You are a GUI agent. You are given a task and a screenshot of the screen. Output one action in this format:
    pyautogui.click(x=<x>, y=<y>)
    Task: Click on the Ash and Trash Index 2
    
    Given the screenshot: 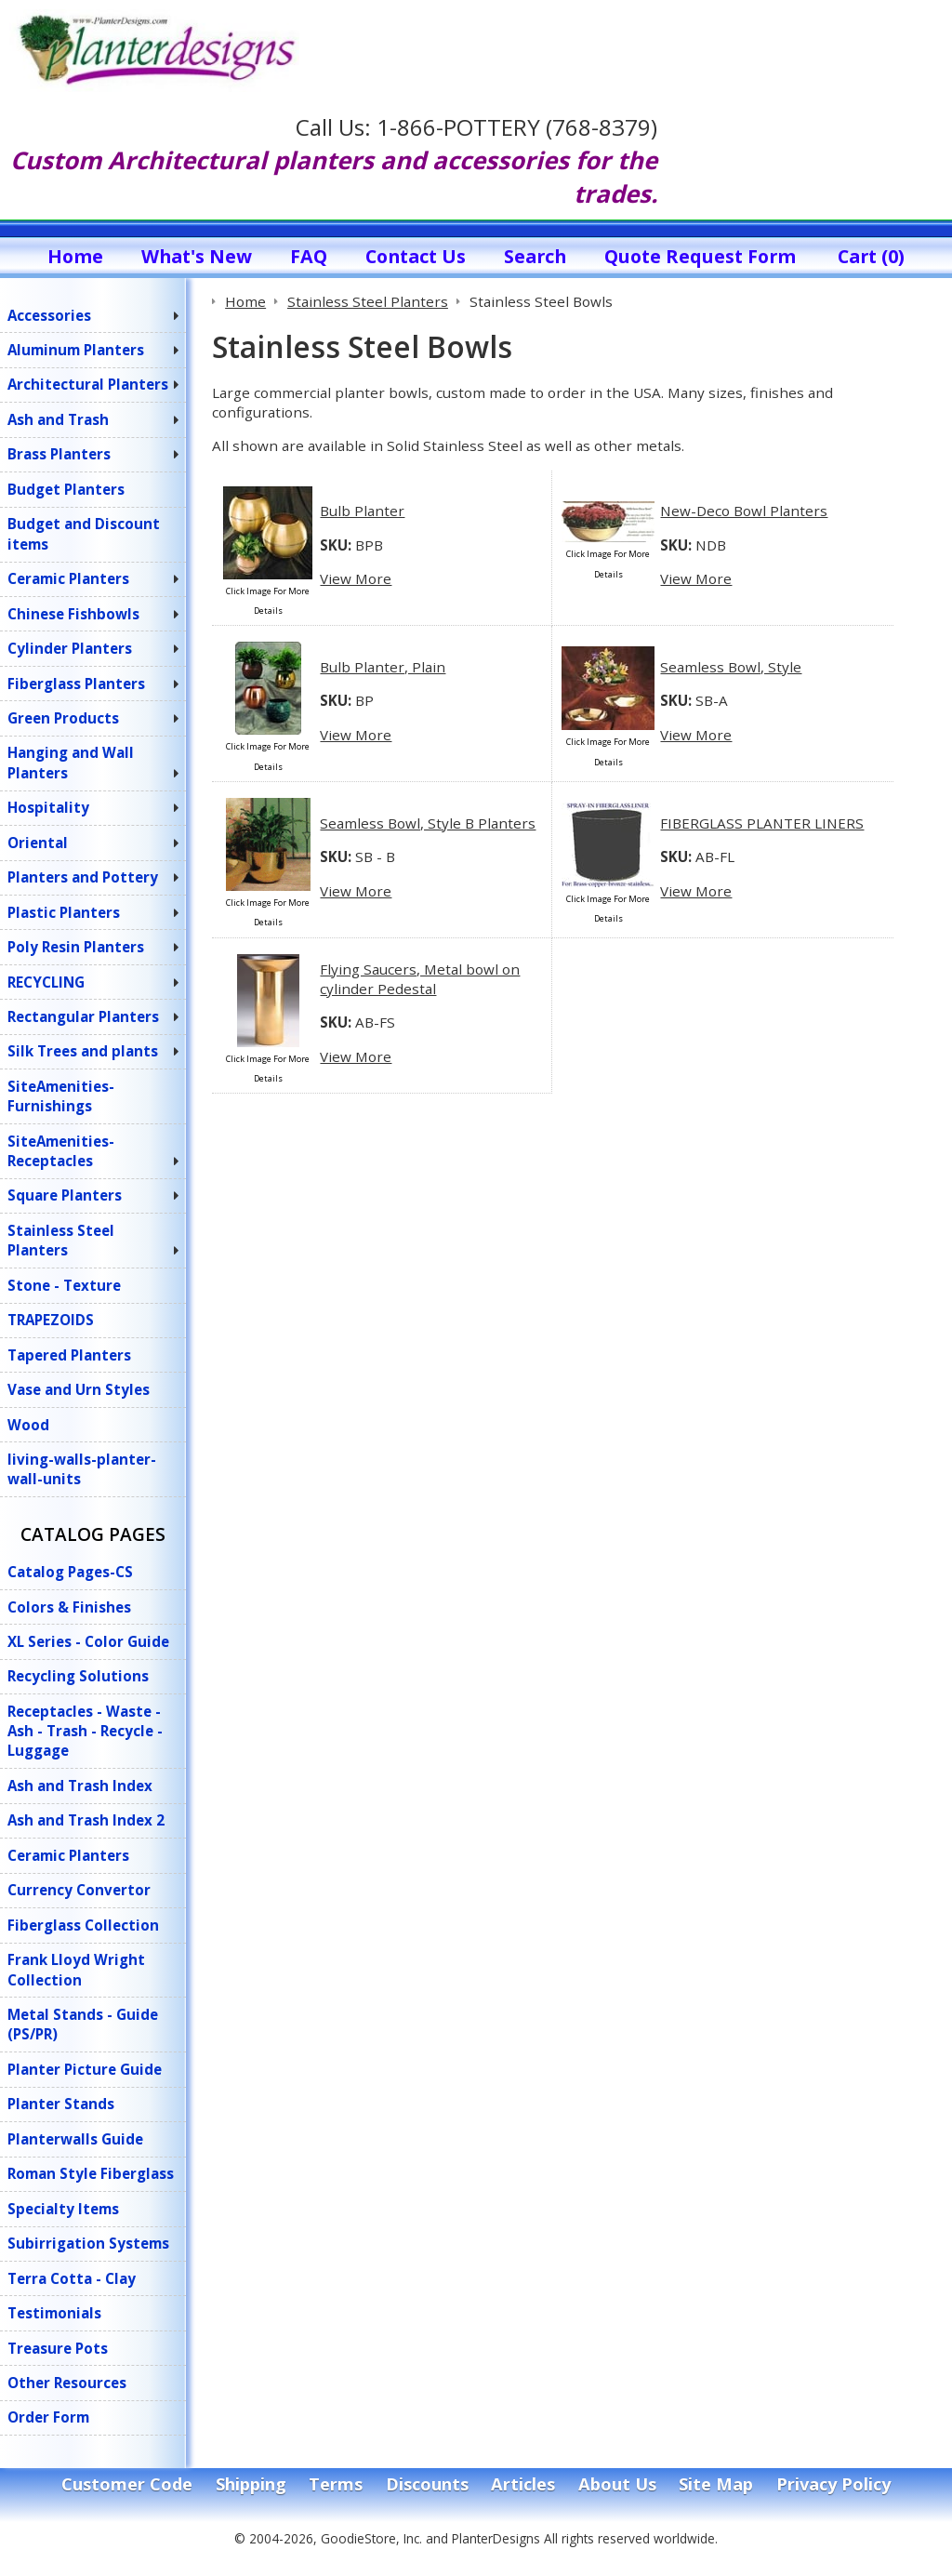 What is the action you would take?
    pyautogui.click(x=86, y=1820)
    